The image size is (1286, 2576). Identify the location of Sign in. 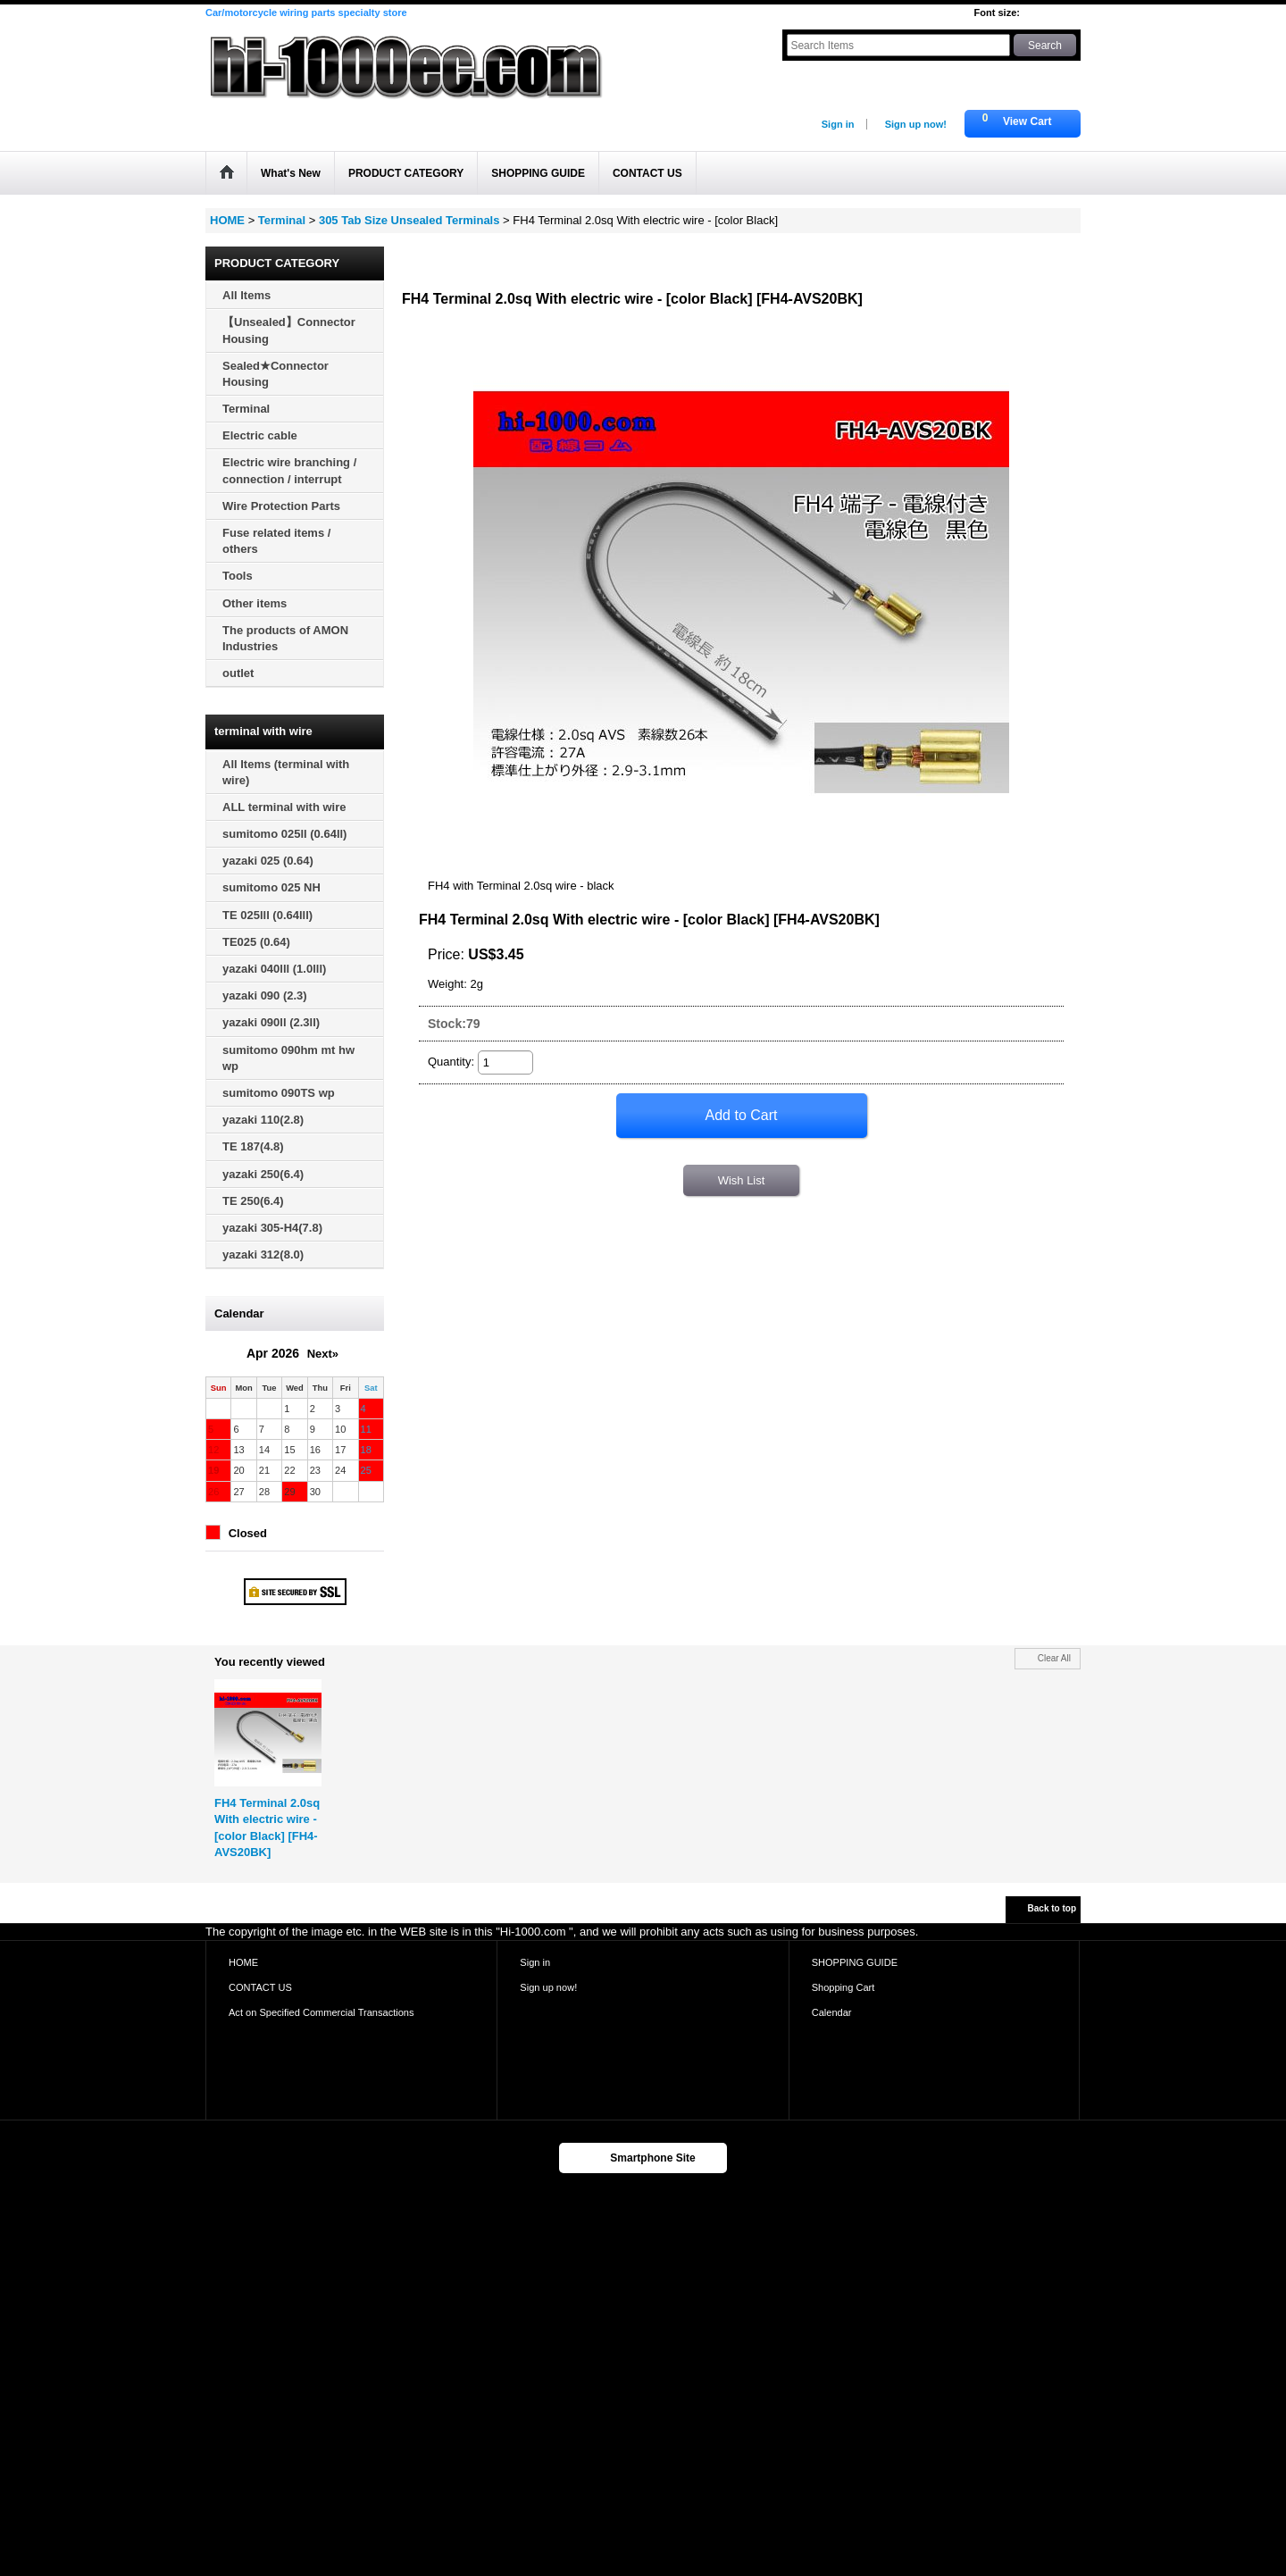
(838, 124).